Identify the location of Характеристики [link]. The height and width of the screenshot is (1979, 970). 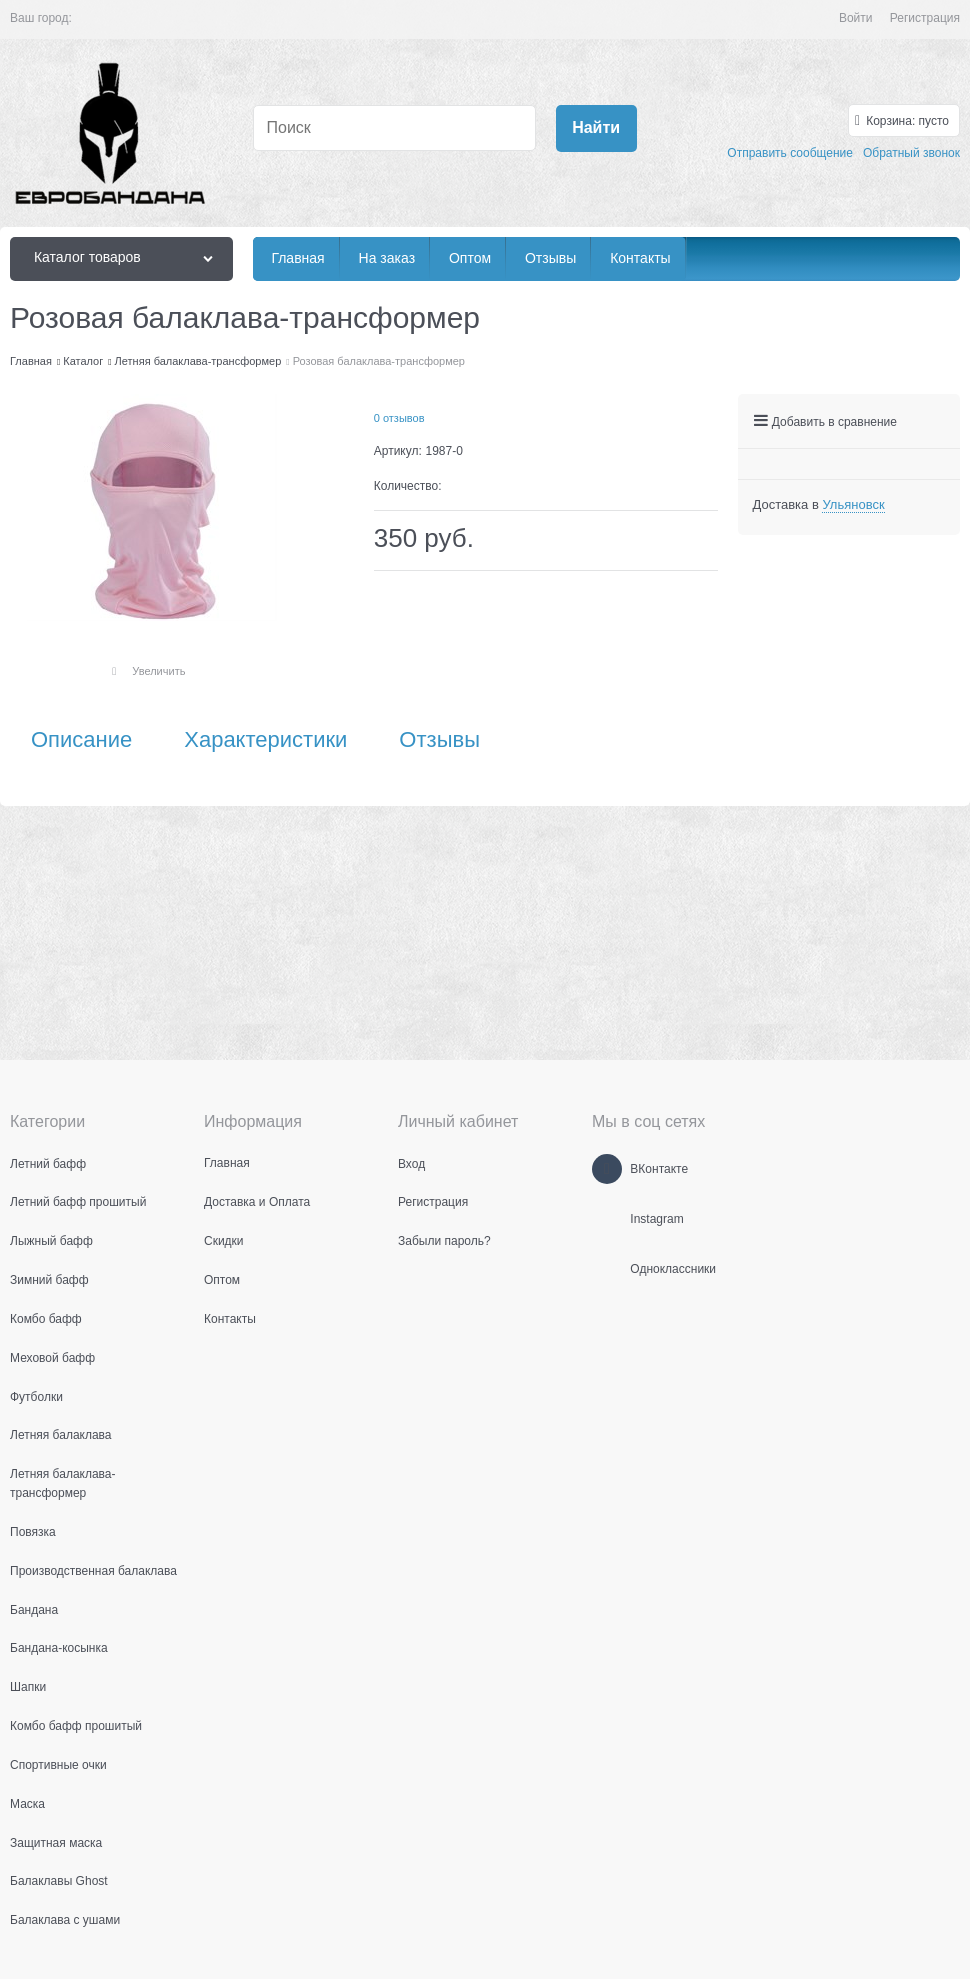
(265, 740).